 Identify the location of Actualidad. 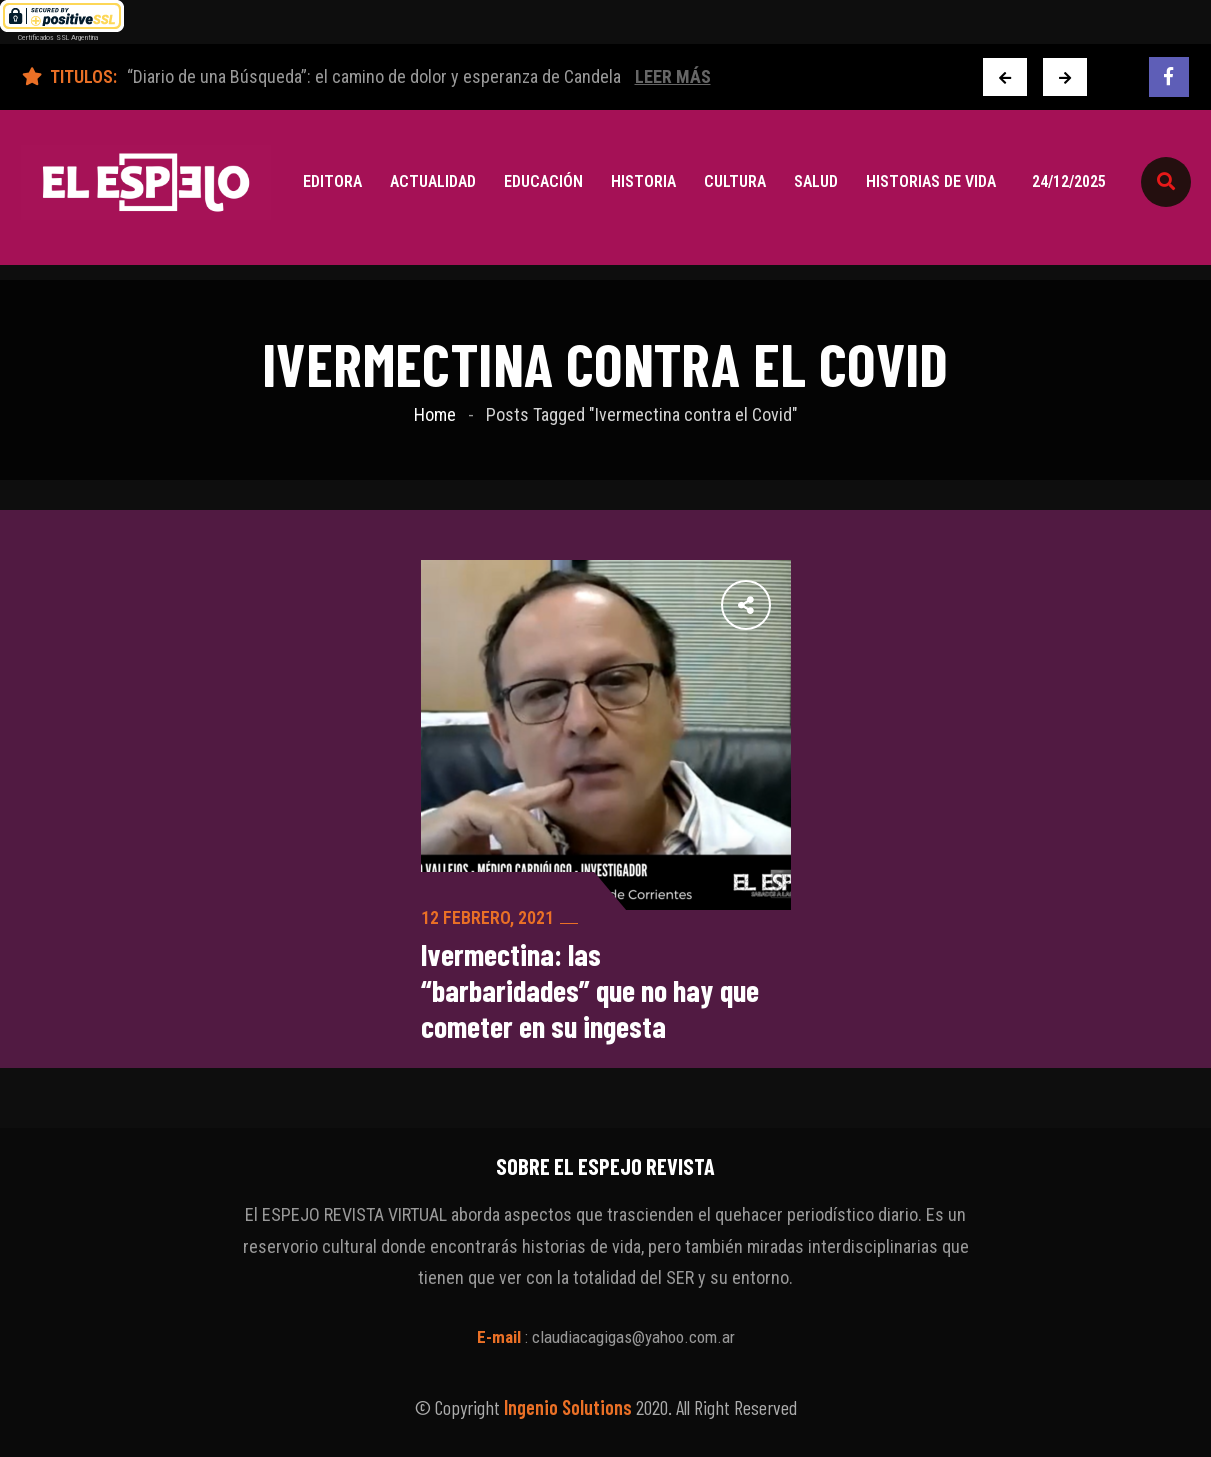
(433, 181).